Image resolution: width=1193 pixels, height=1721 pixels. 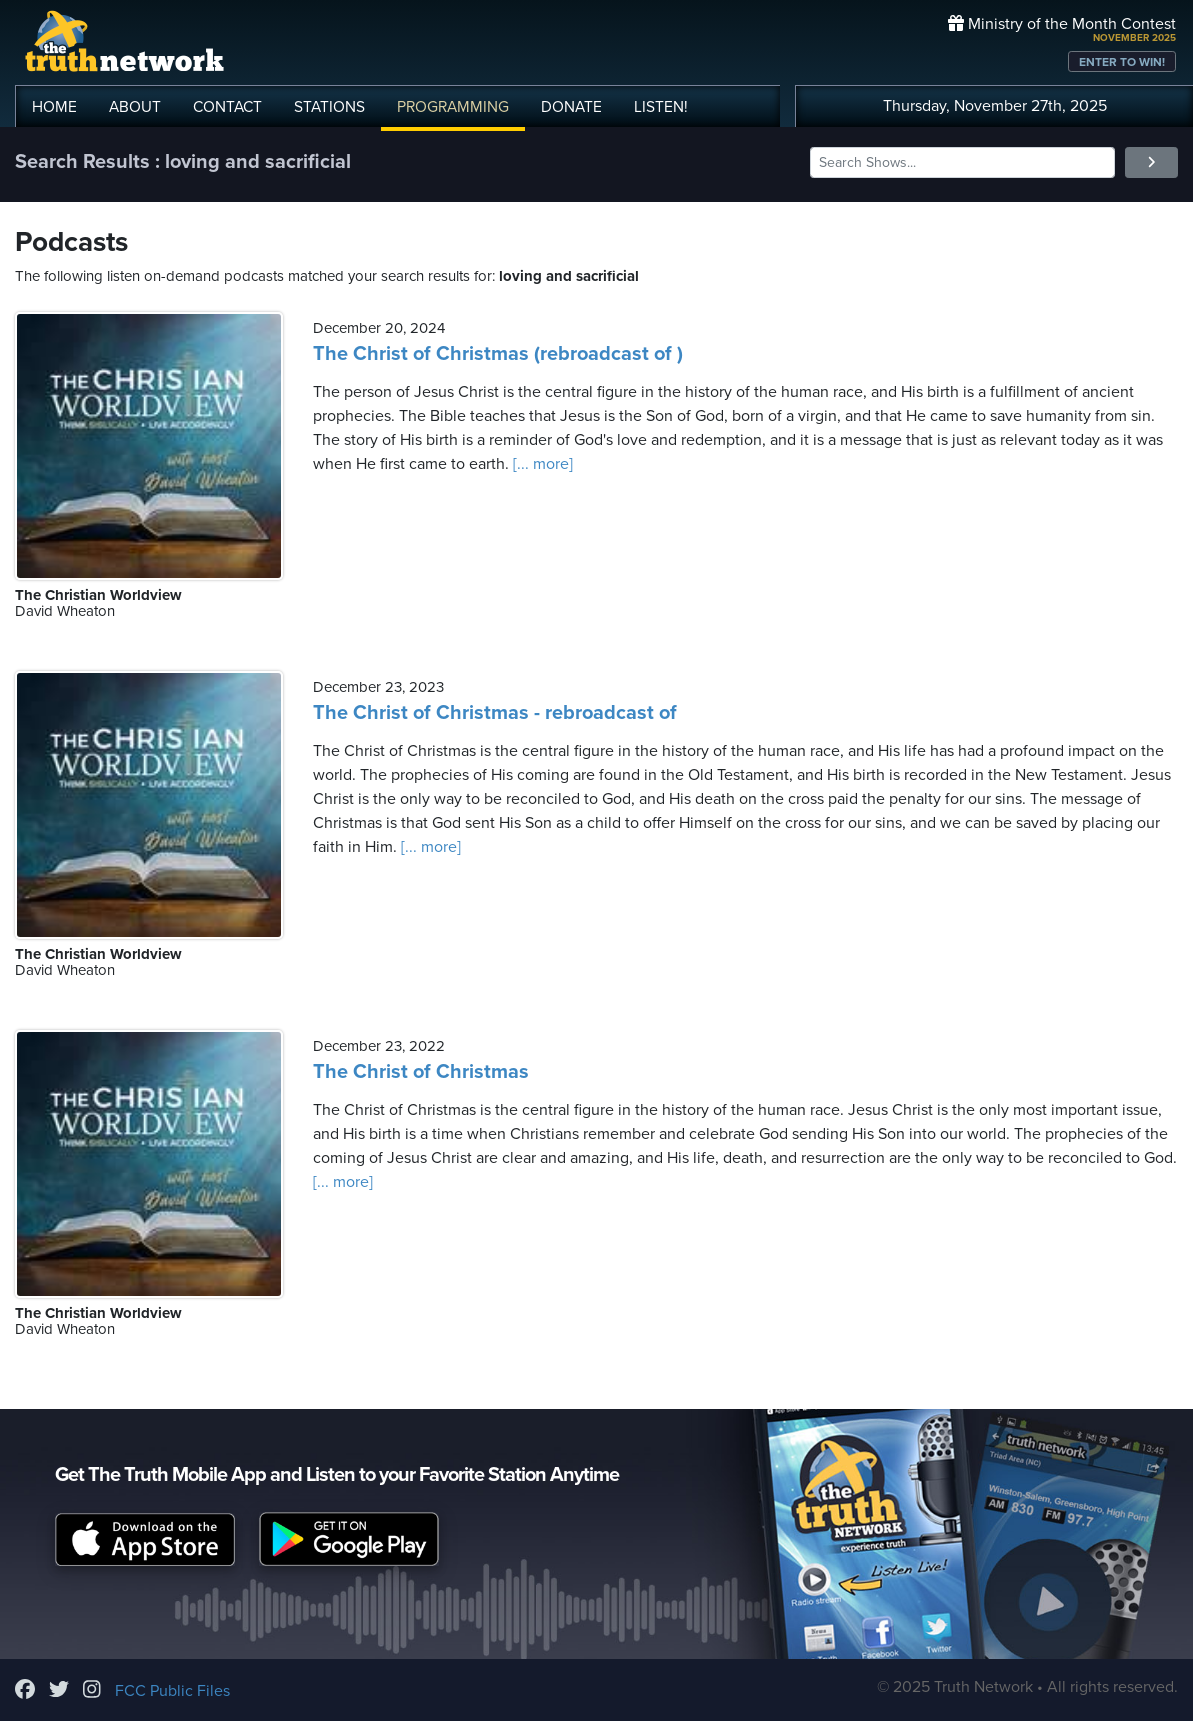 I want to click on LISTEN!, so click(x=661, y=107).